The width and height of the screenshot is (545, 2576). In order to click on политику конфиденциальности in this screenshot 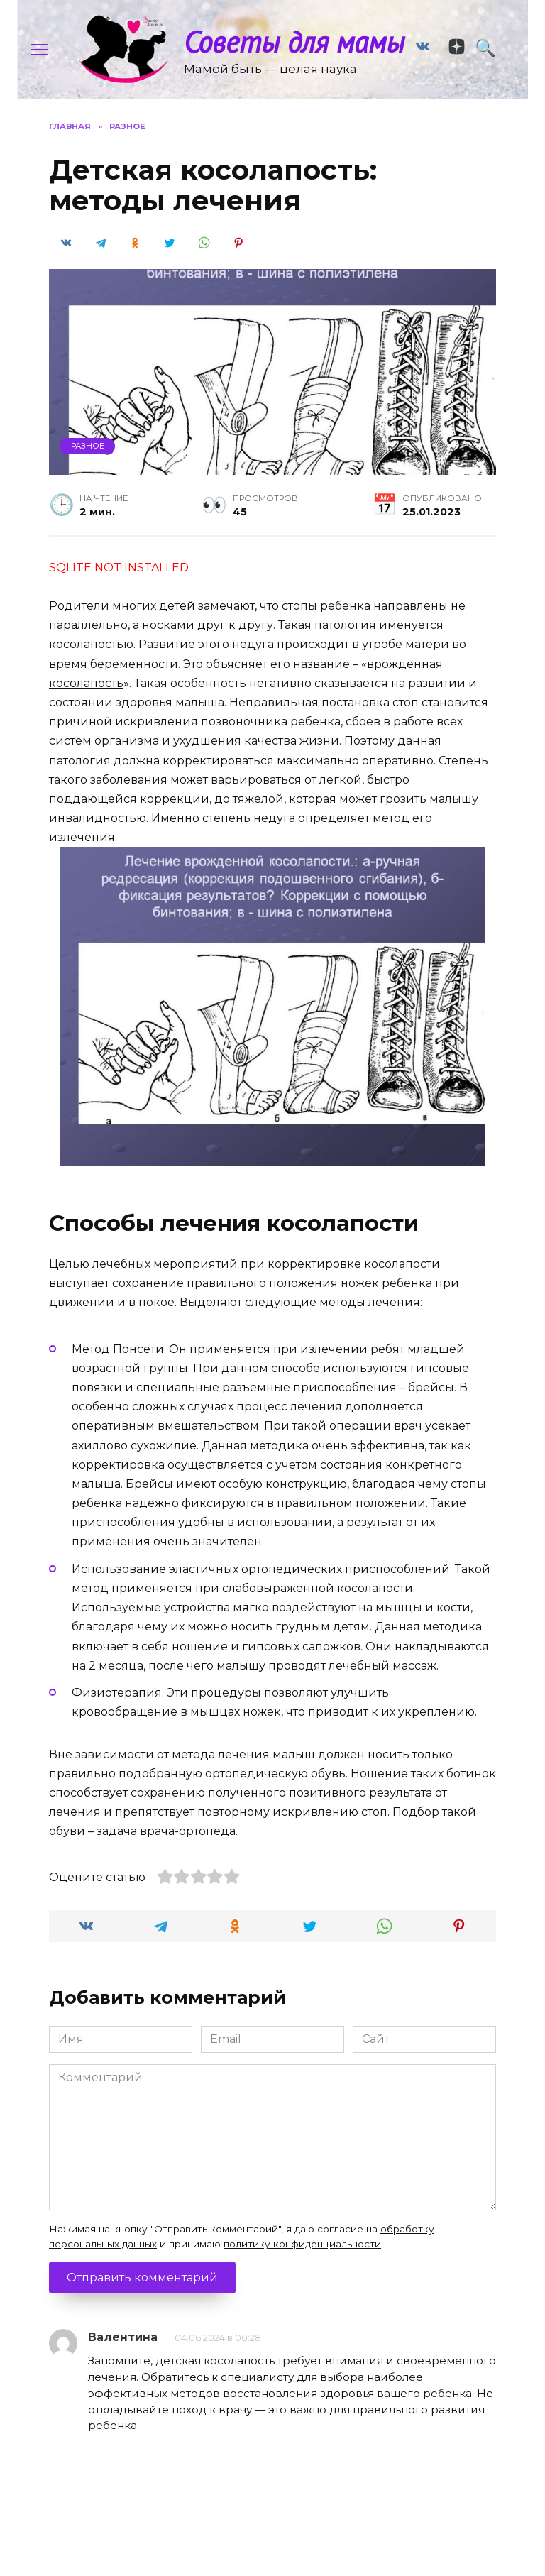, I will do `click(302, 2263)`.